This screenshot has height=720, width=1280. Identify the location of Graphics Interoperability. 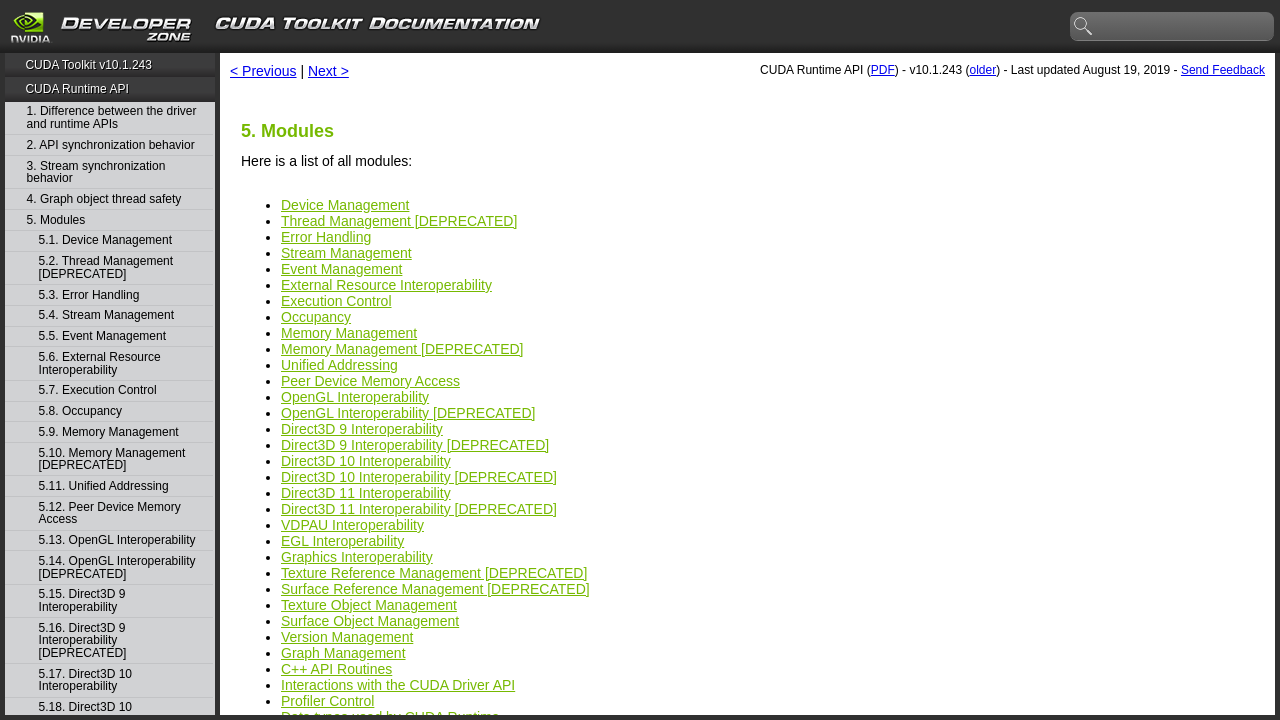
(357, 557).